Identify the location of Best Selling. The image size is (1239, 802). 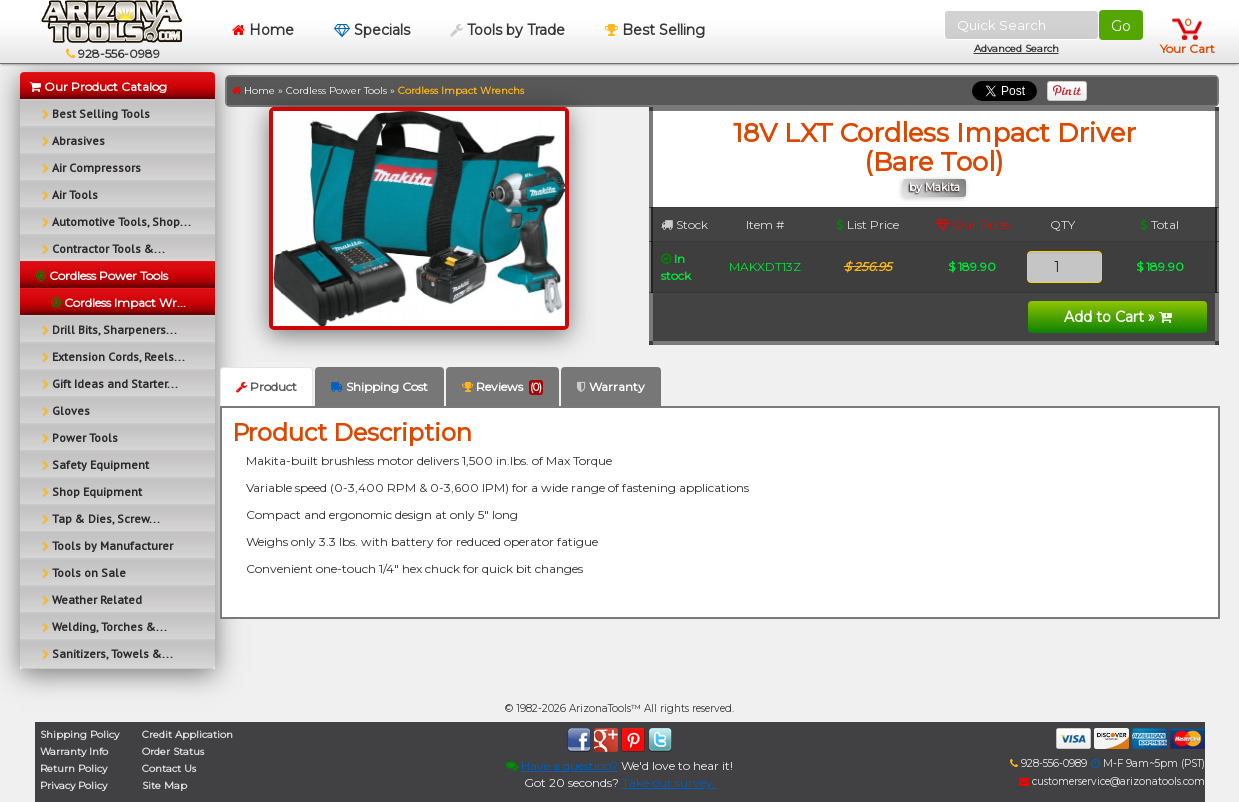
(655, 30).